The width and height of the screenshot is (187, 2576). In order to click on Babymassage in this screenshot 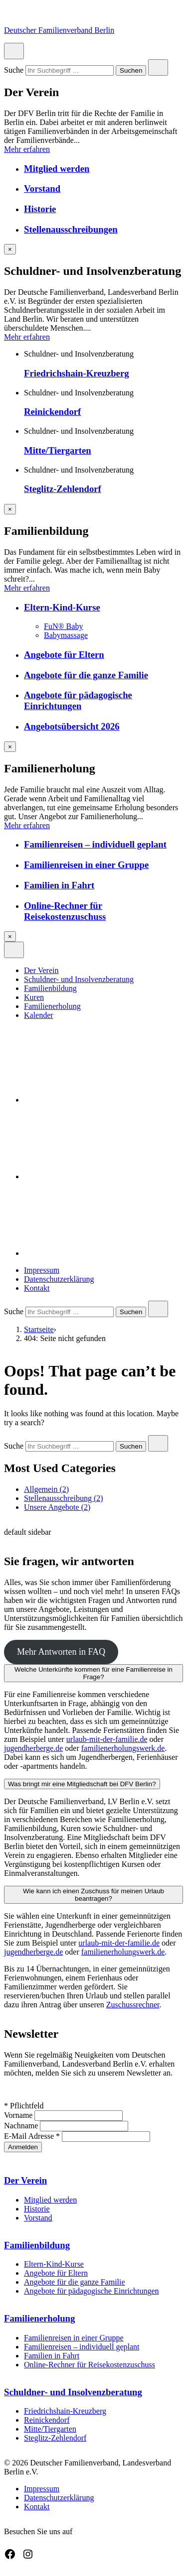, I will do `click(66, 635)`.